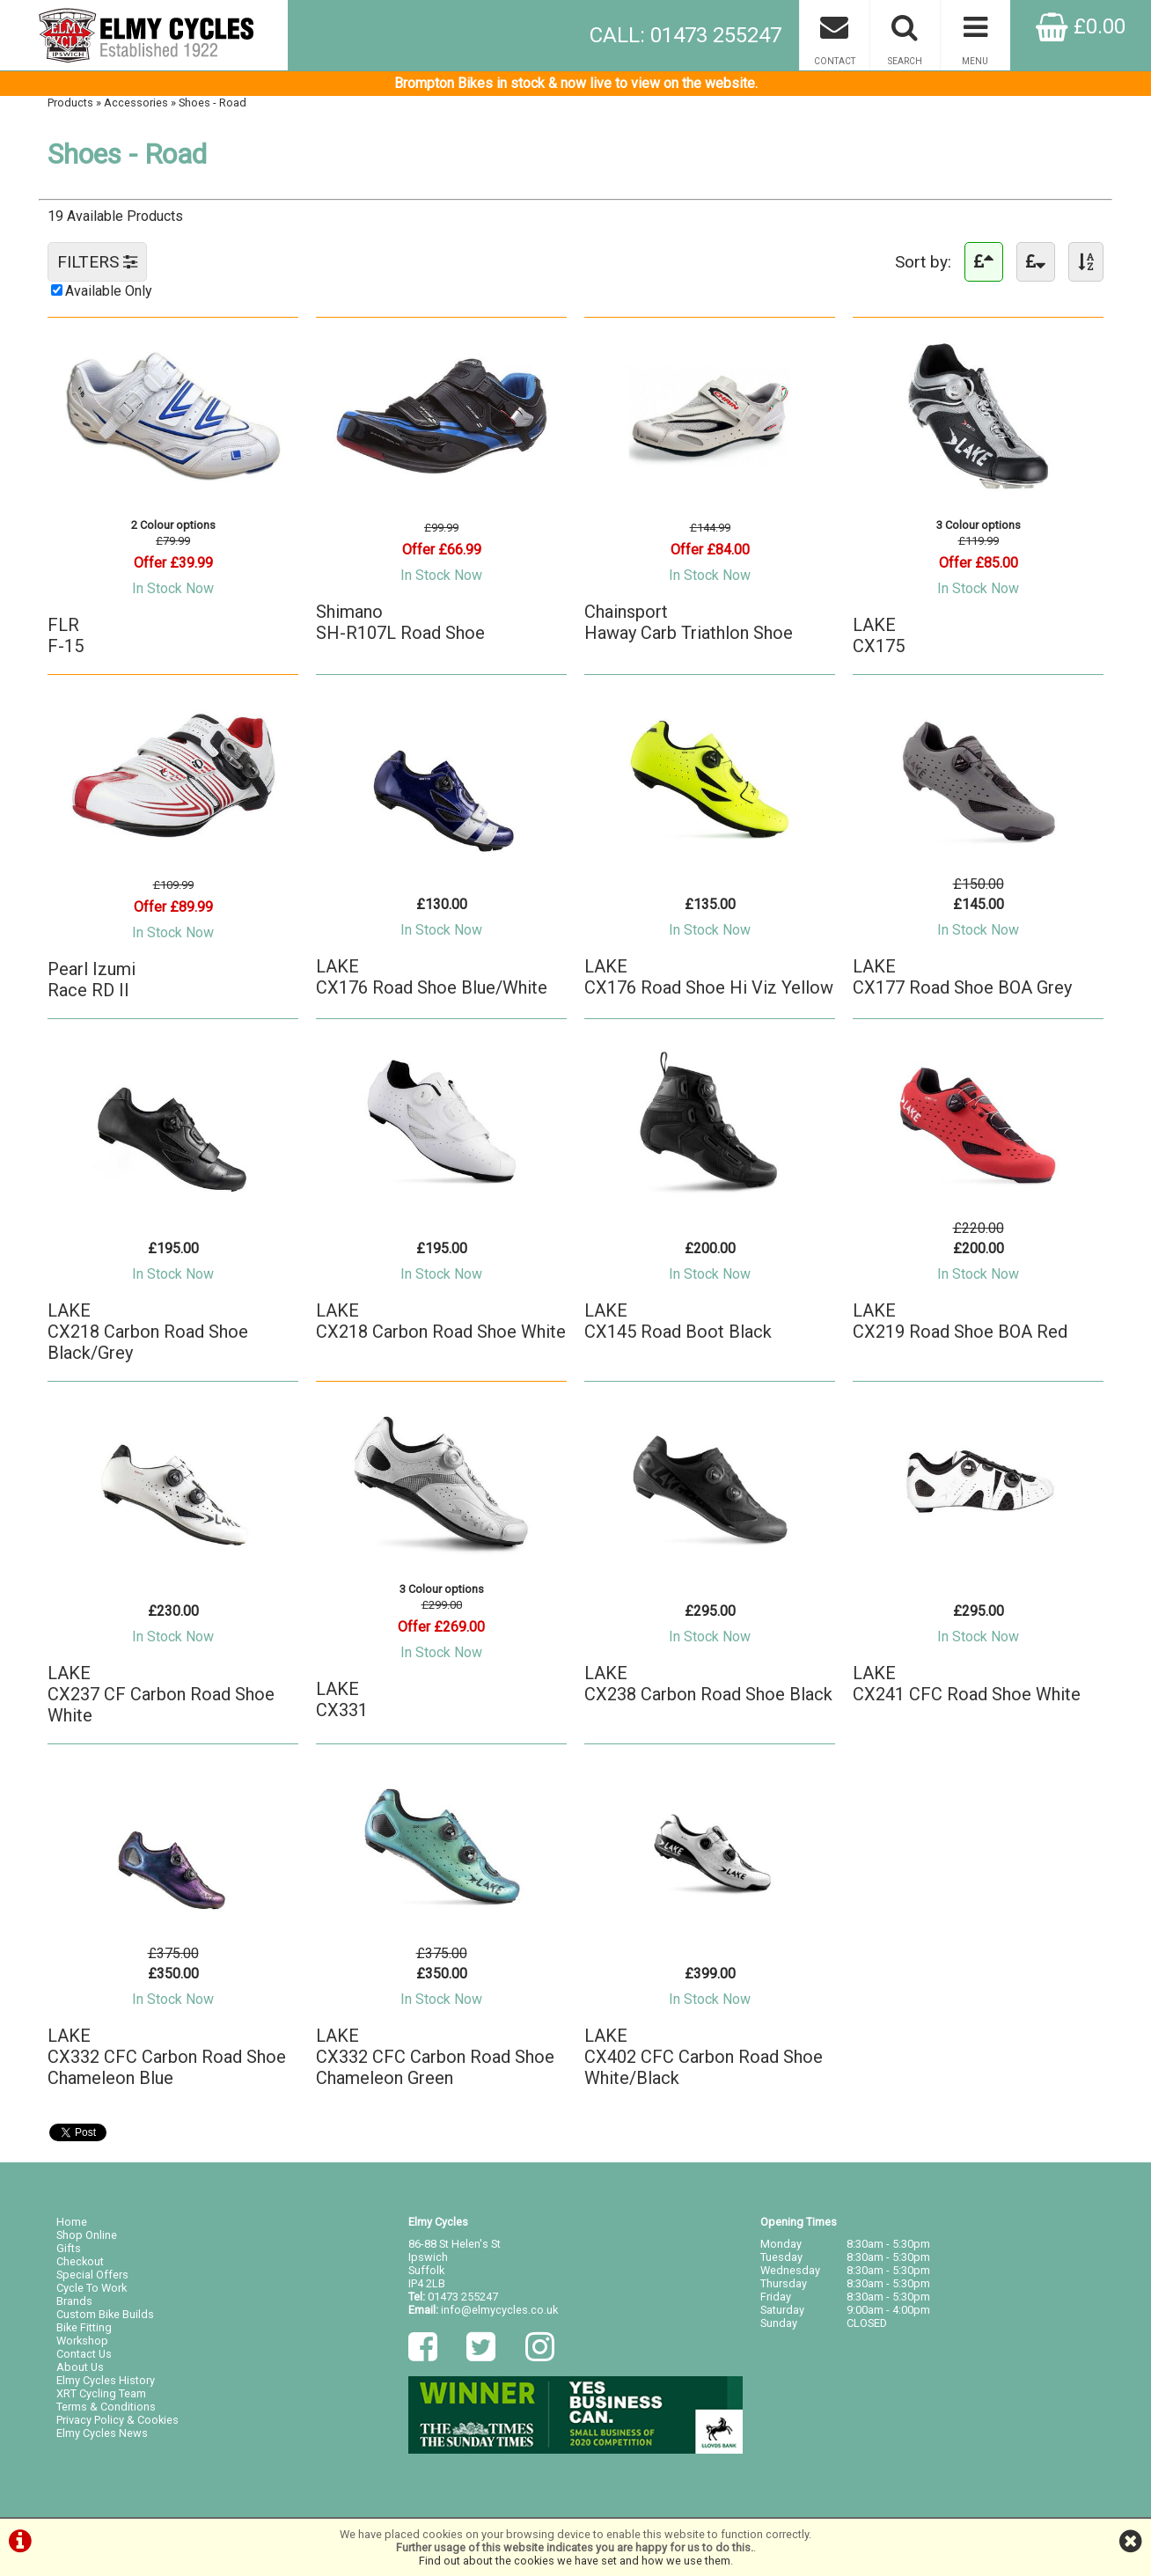  What do you see at coordinates (435, 2056) in the screenshot?
I see `LAKECX332 CFC Carbon Road Shoe Chameleon Green` at bounding box center [435, 2056].